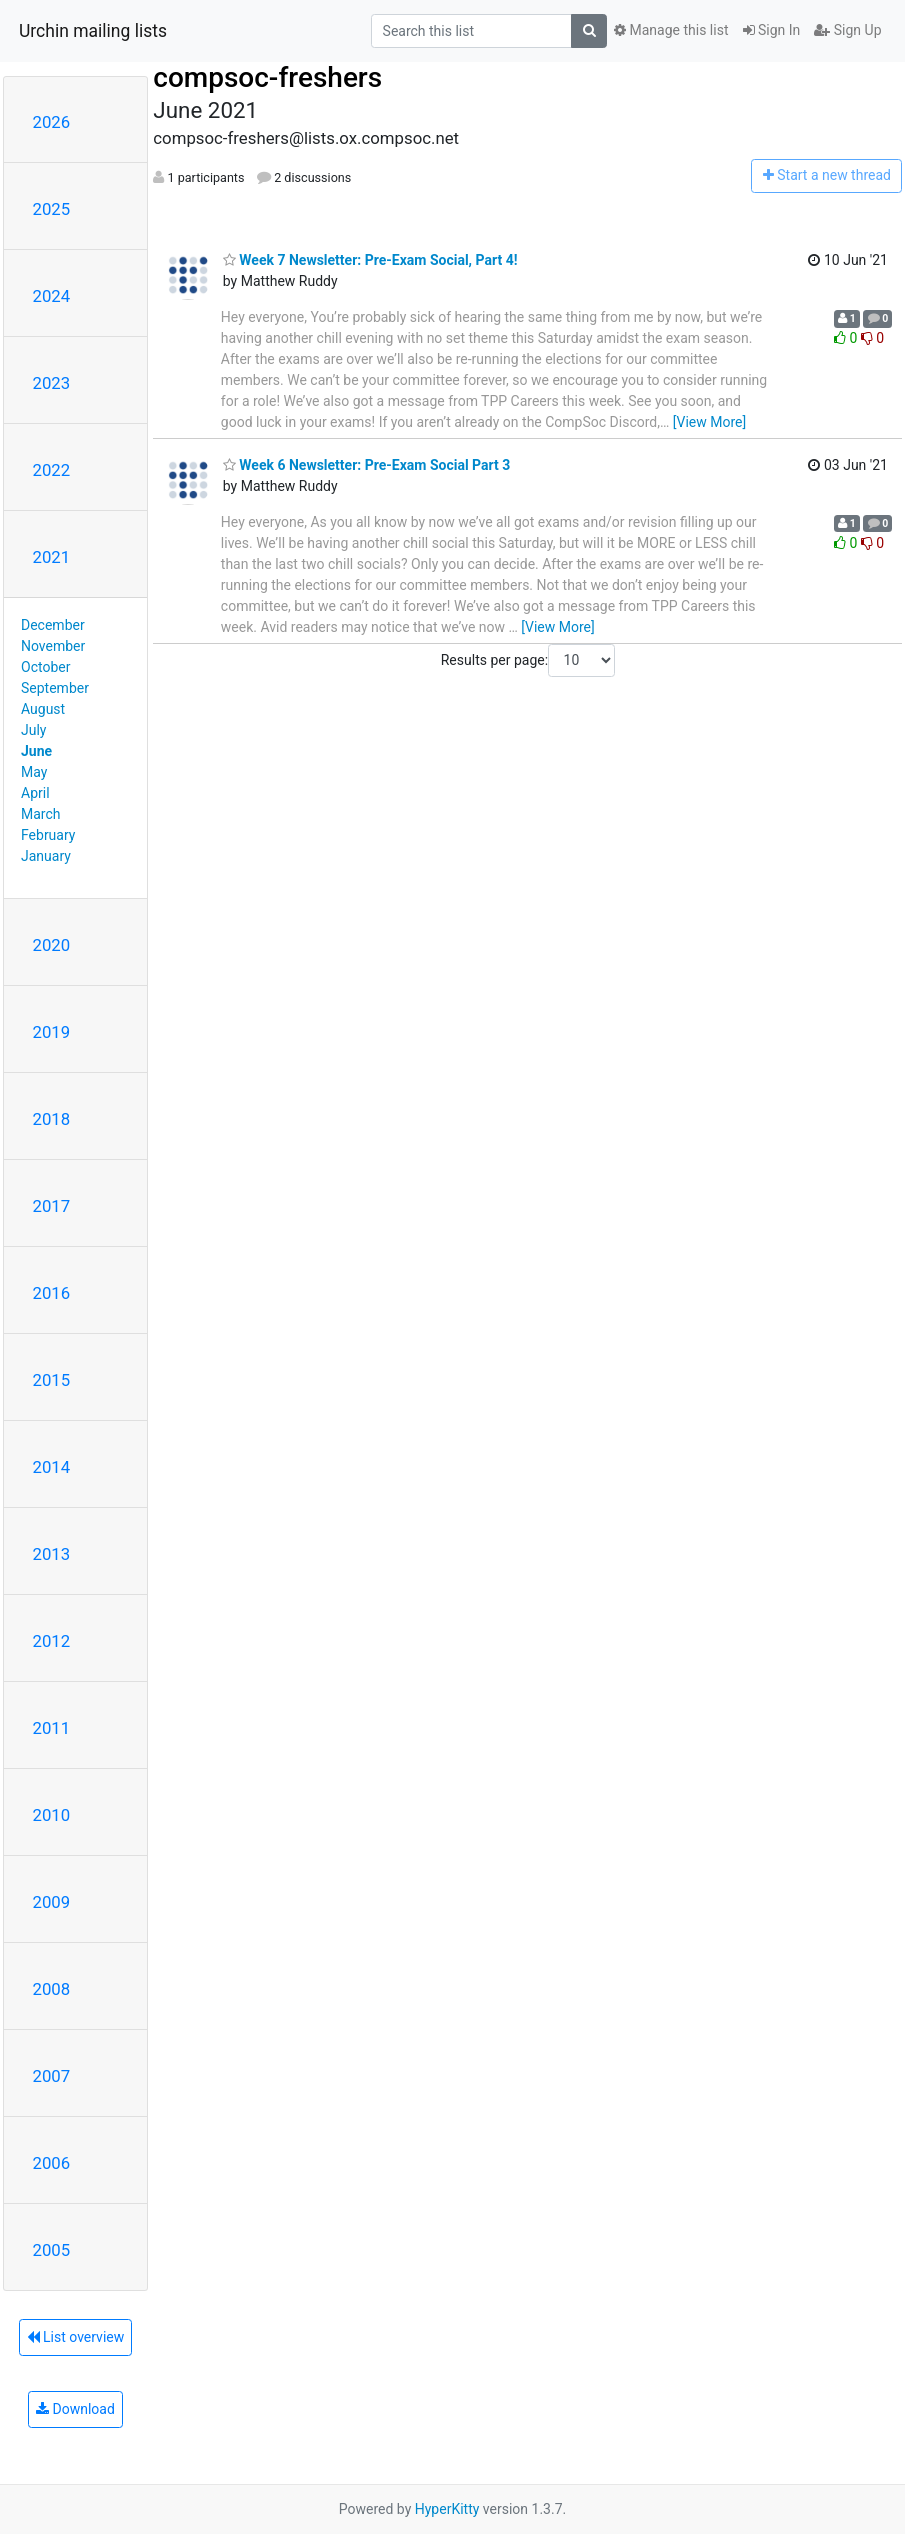  What do you see at coordinates (36, 751) in the screenshot?
I see `June` at bounding box center [36, 751].